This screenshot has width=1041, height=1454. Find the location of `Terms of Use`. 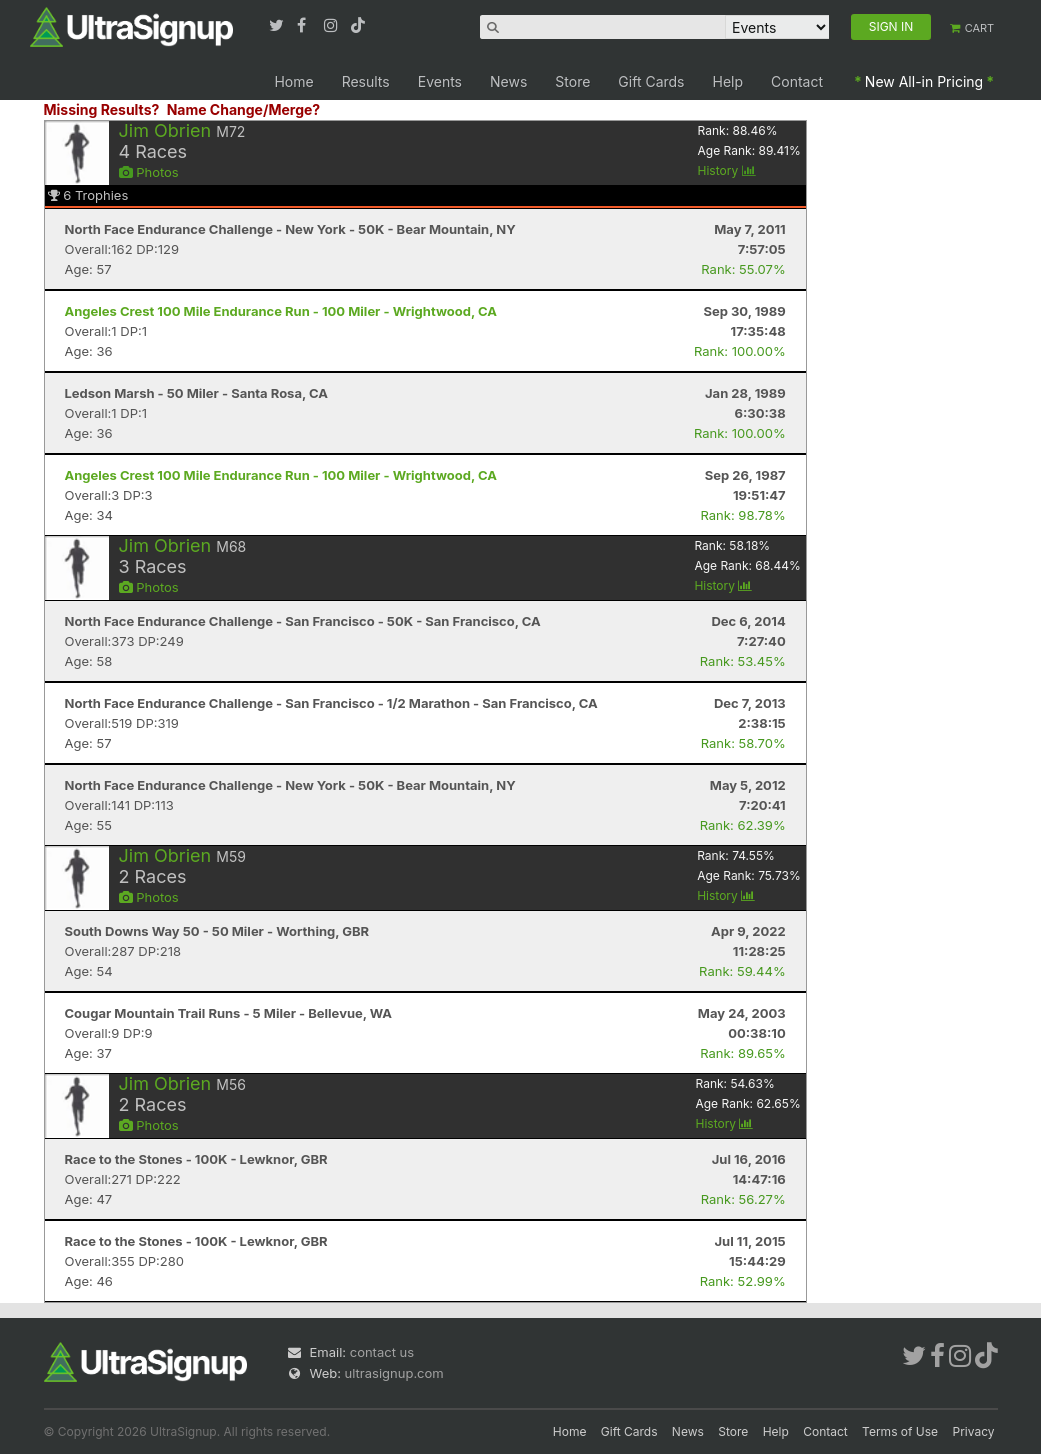

Terms of Use is located at coordinates (900, 1431).